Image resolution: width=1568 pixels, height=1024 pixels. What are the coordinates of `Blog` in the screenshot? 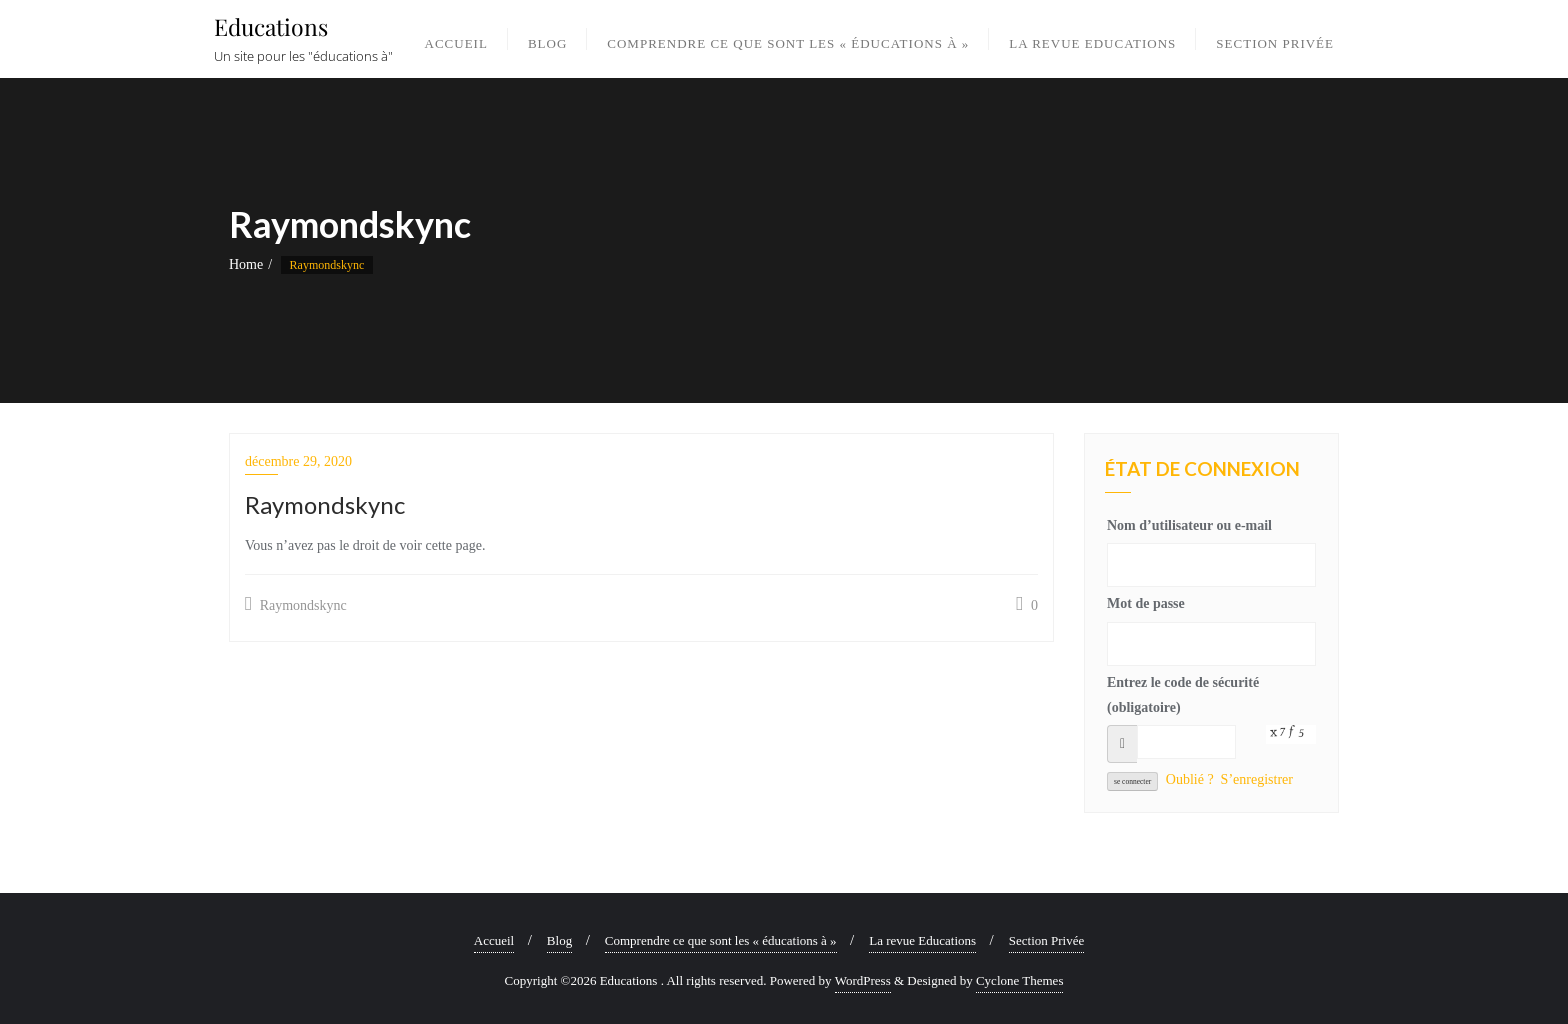 It's located at (559, 940).